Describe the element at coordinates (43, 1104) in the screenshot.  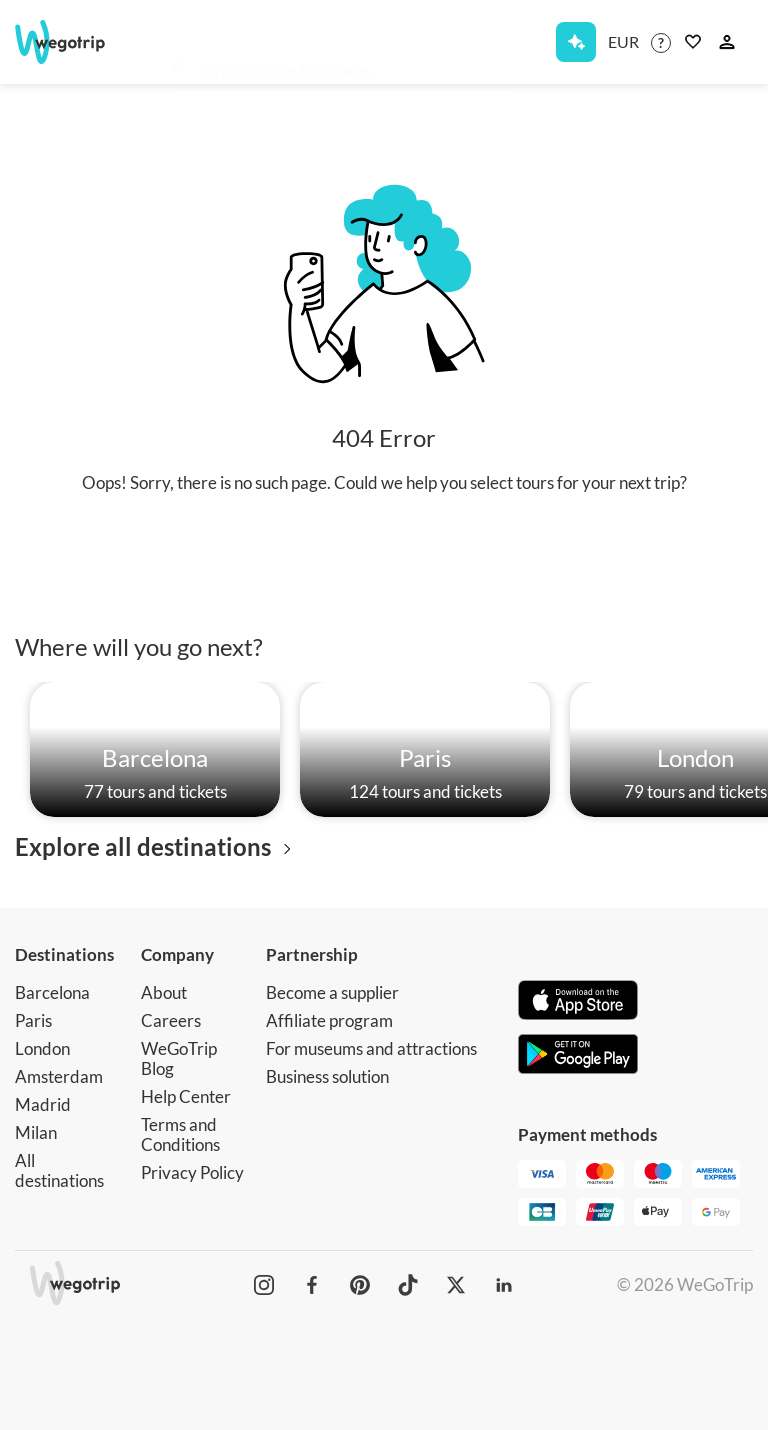
I see `Madrid` at that location.